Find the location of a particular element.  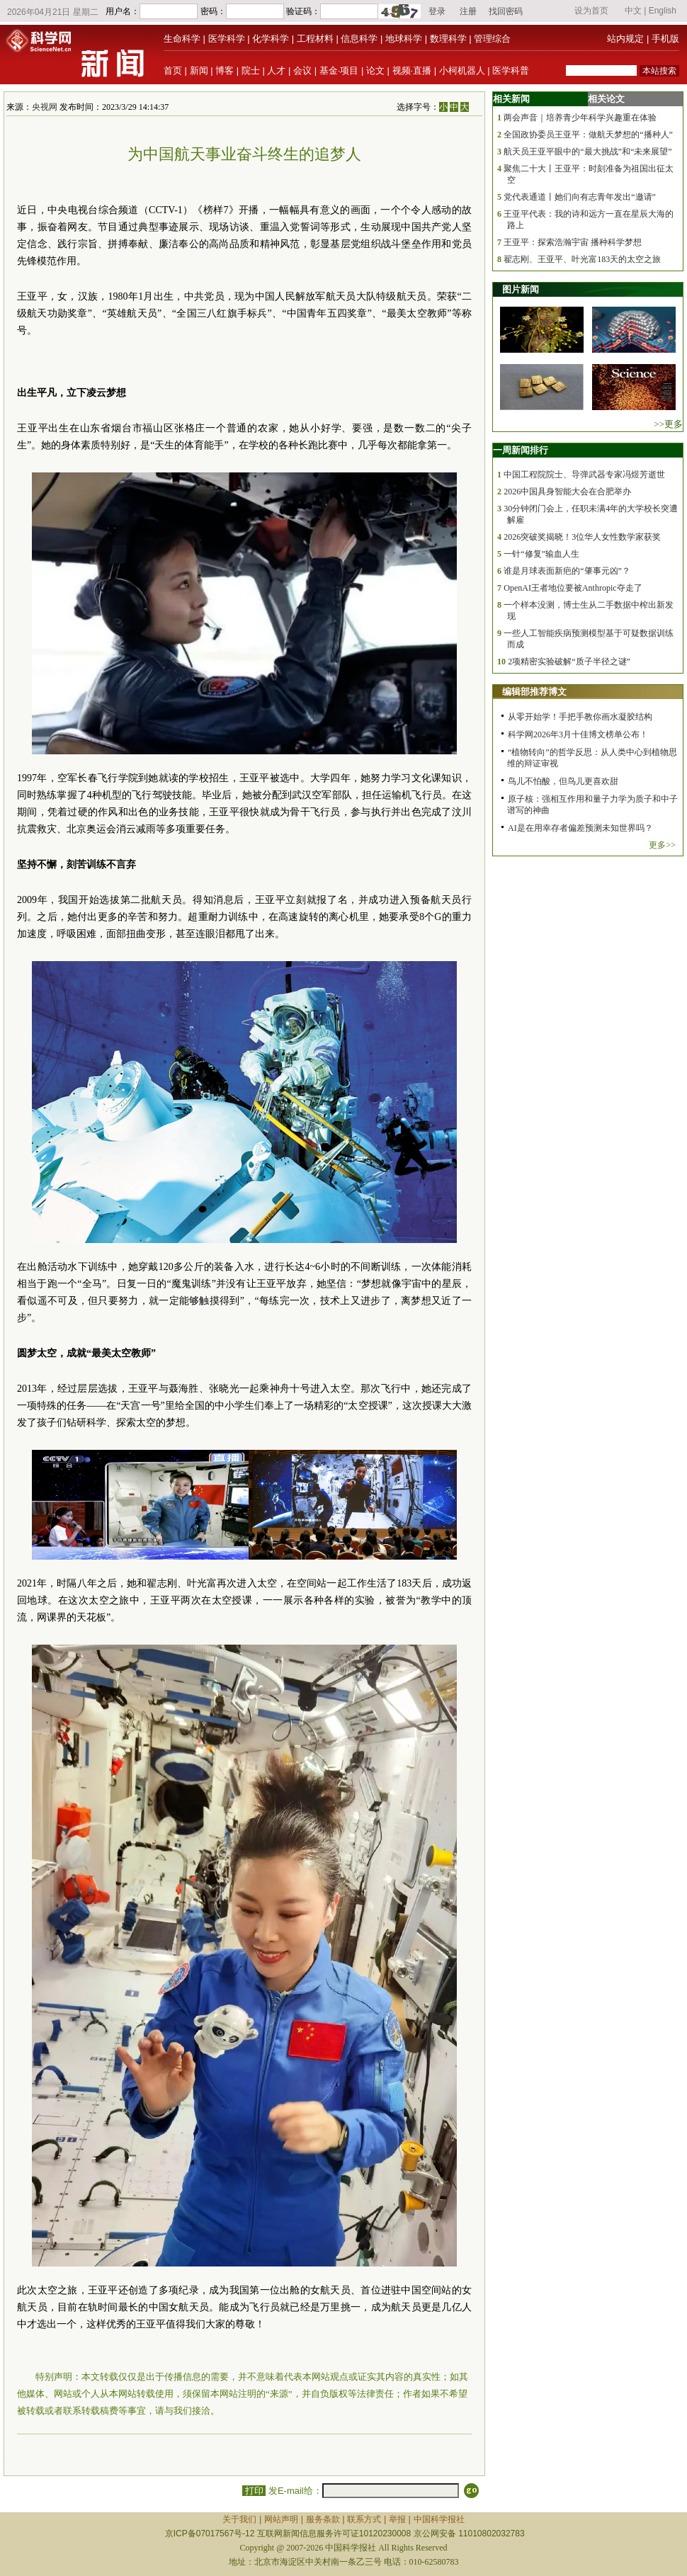

网站声明 is located at coordinates (281, 2519).